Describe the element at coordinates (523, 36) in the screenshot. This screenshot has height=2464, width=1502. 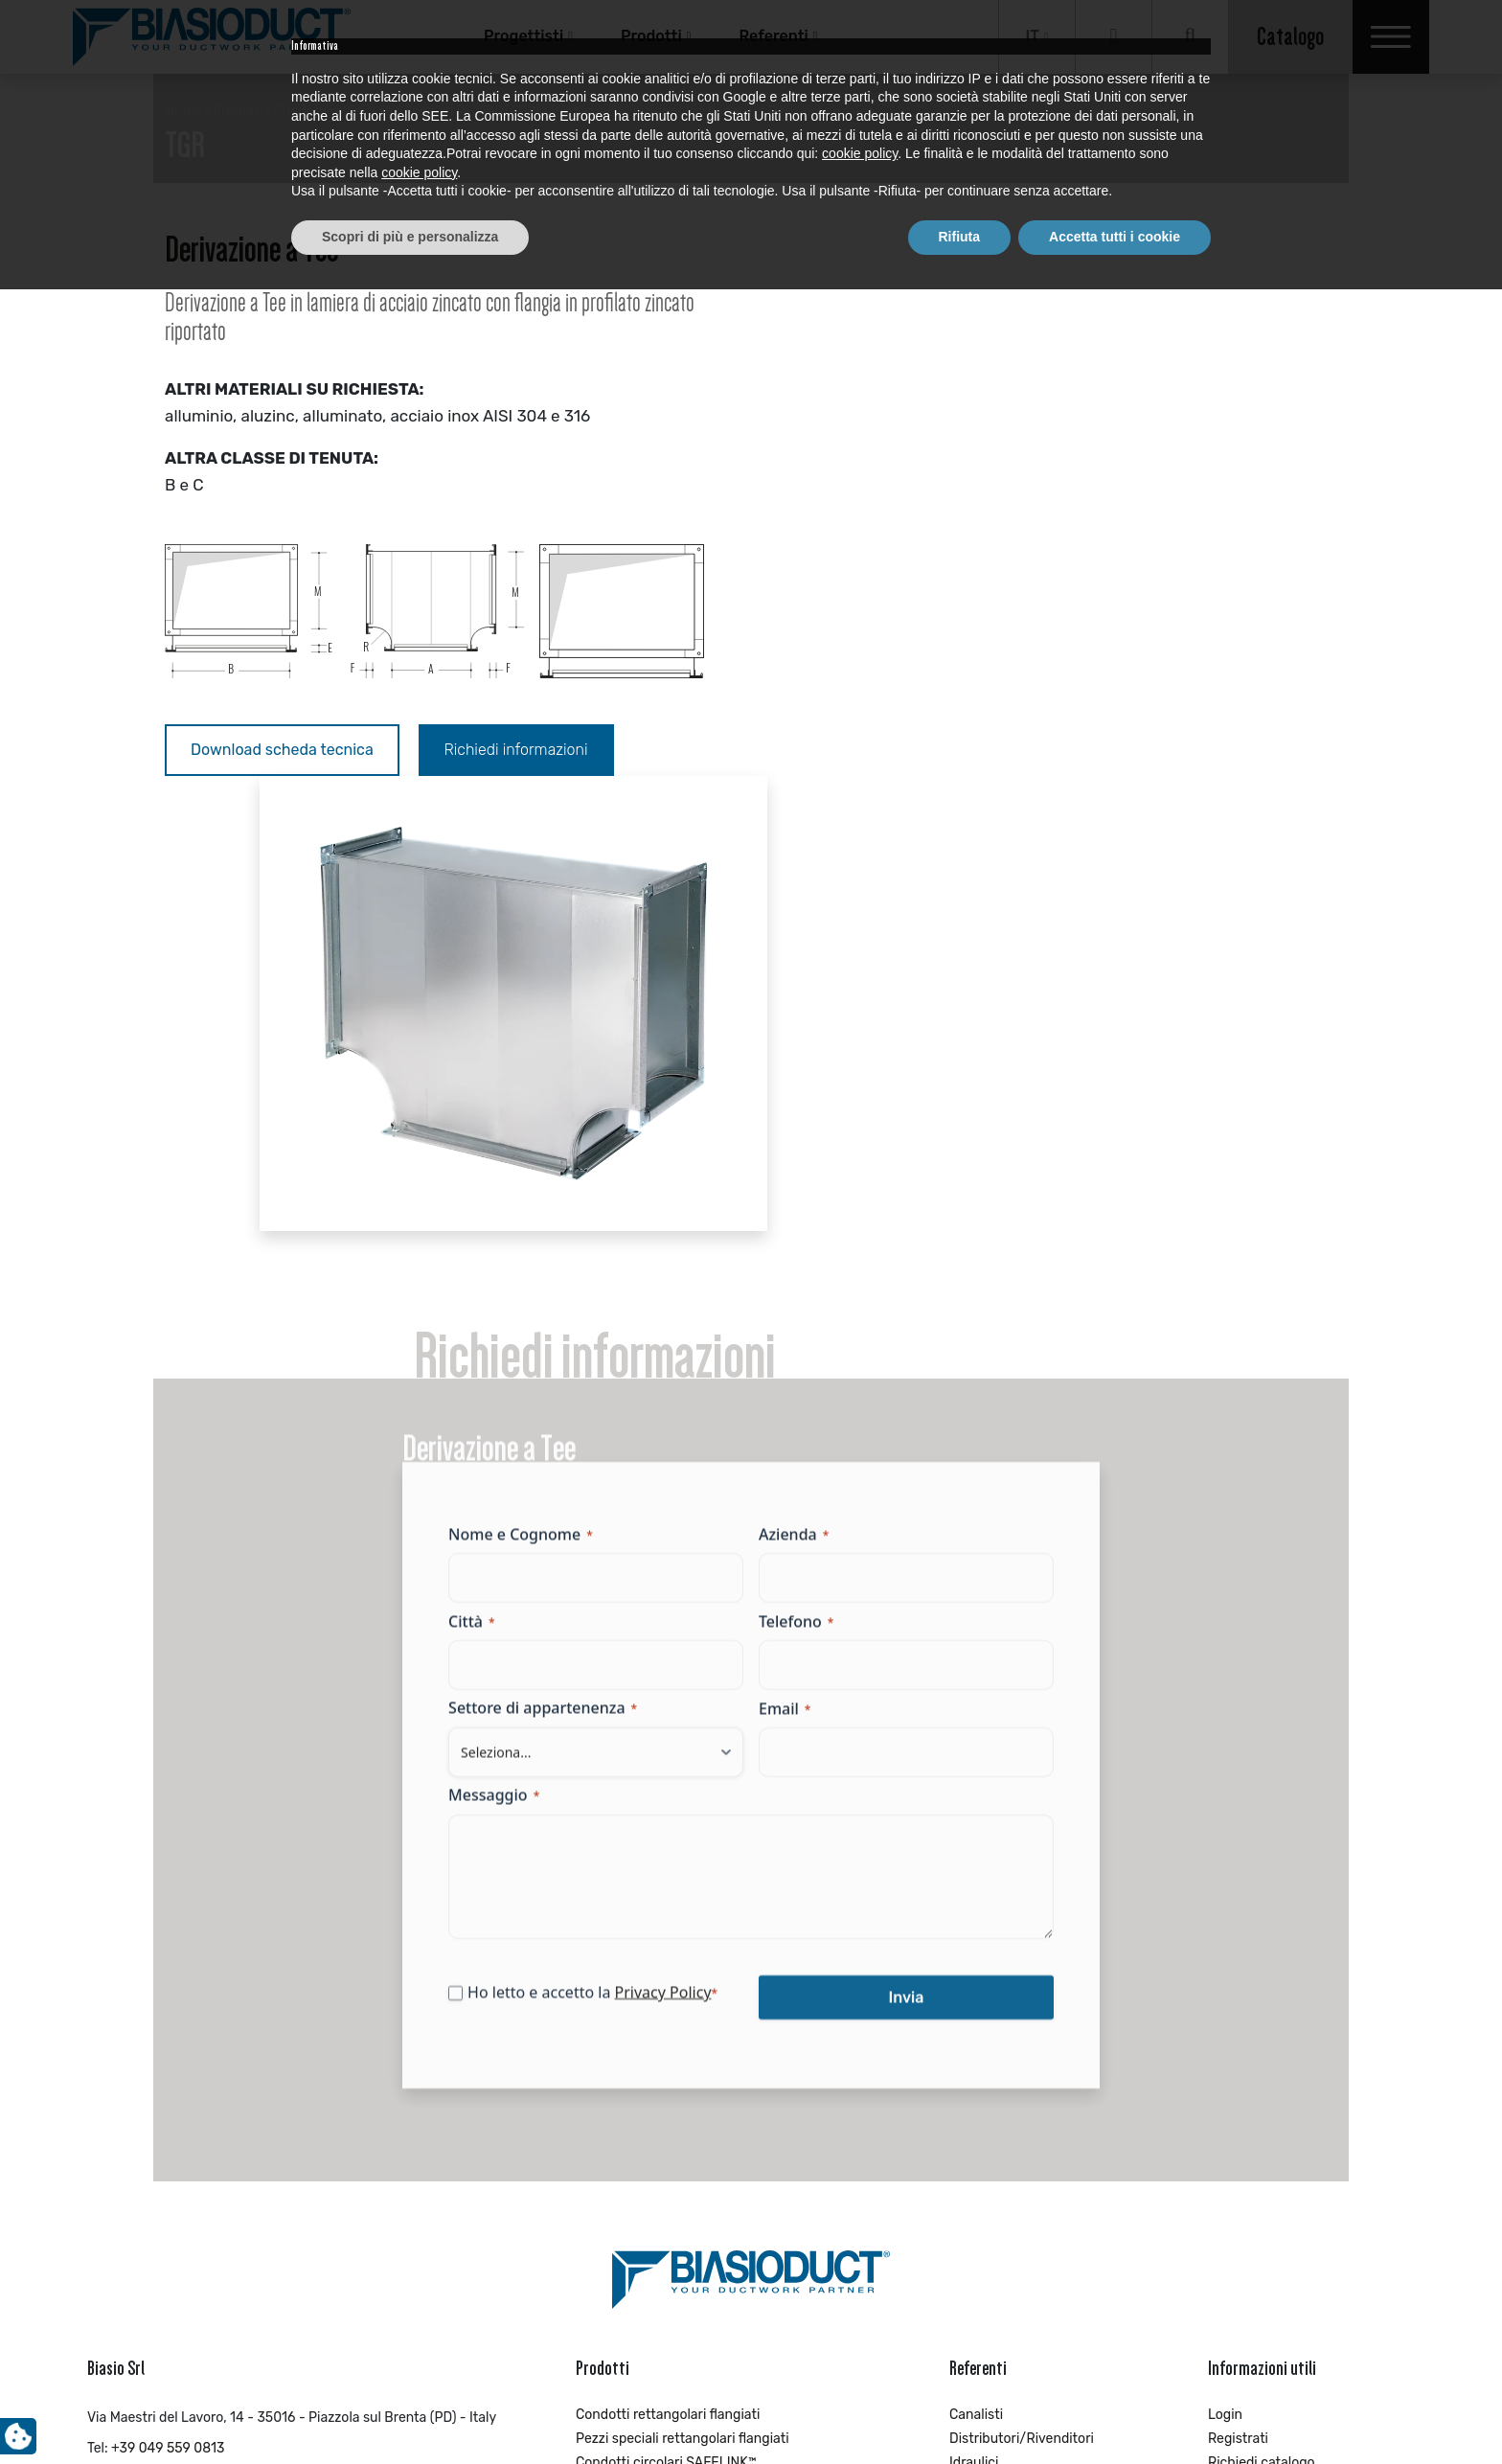
I see `Progettisti` at that location.